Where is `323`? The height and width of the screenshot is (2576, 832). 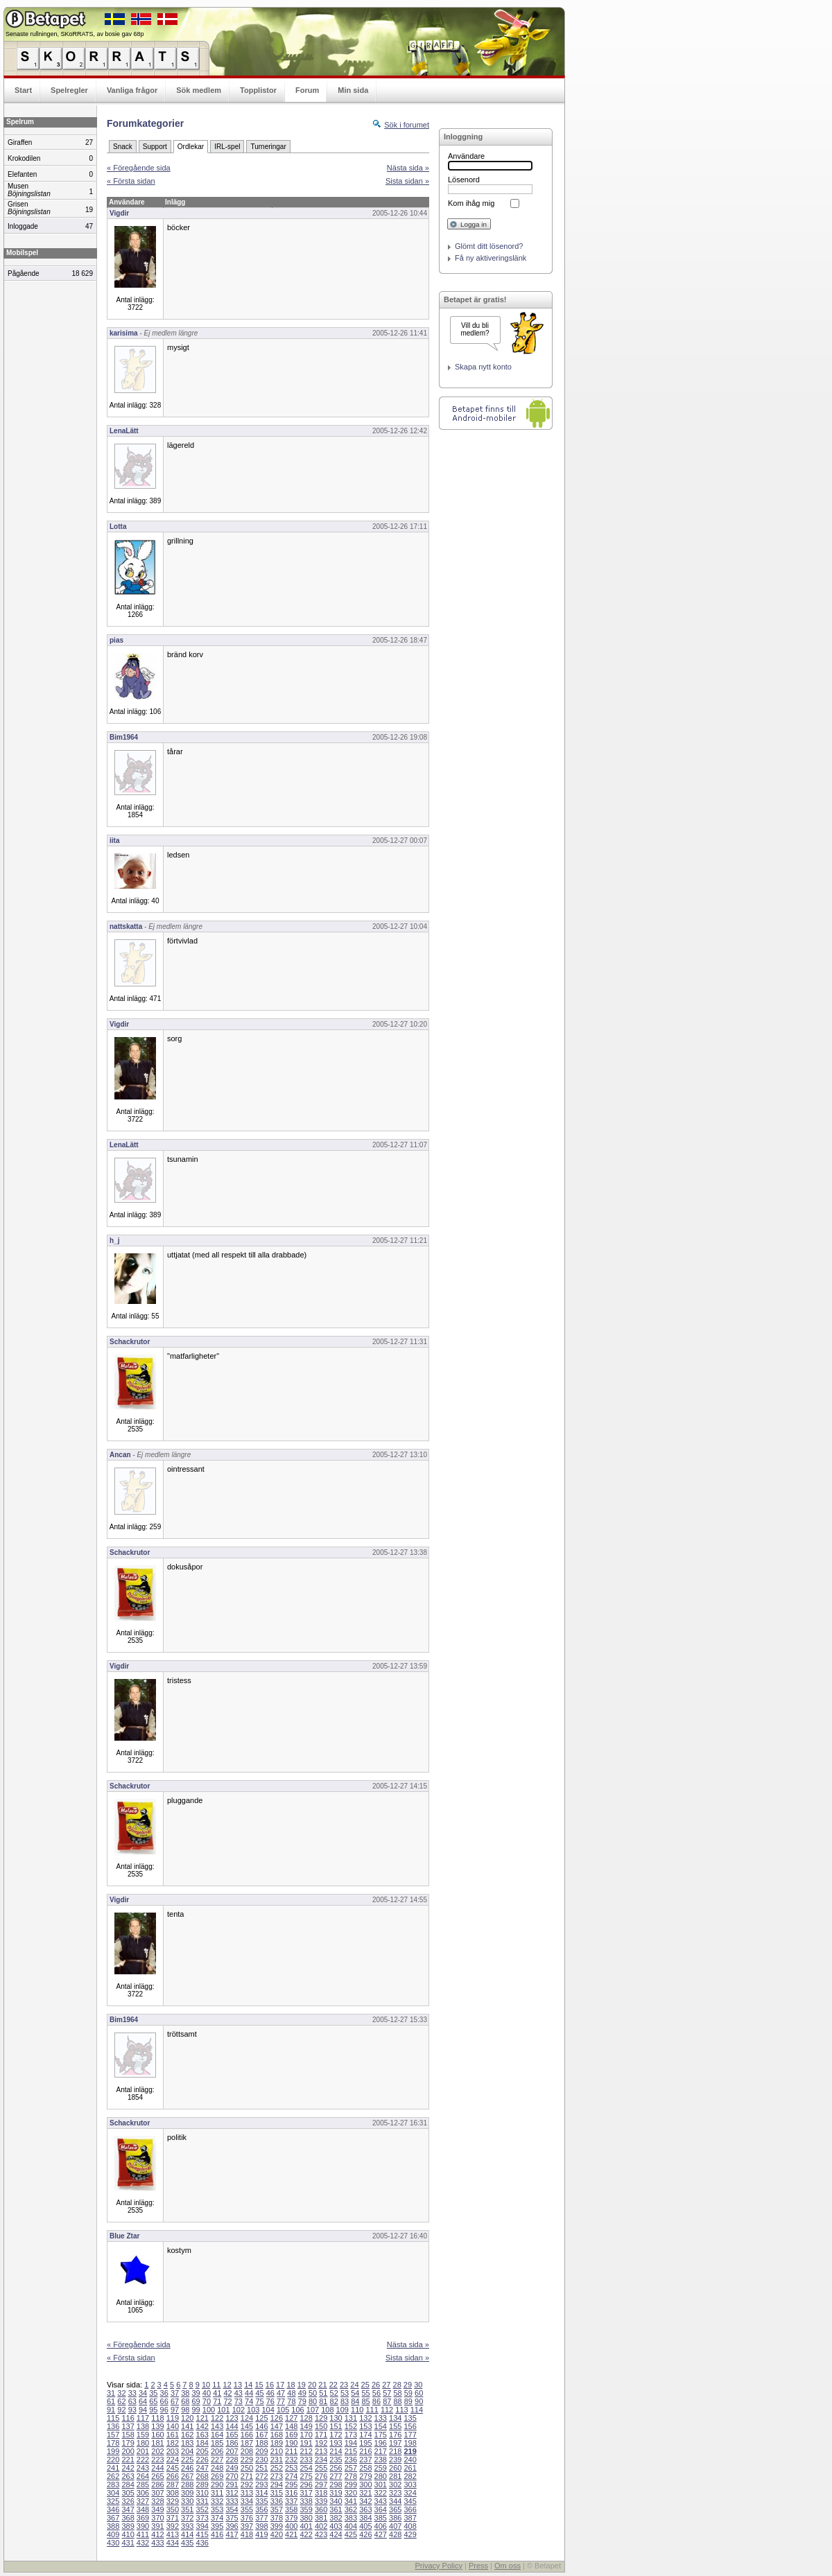 323 is located at coordinates (395, 2493).